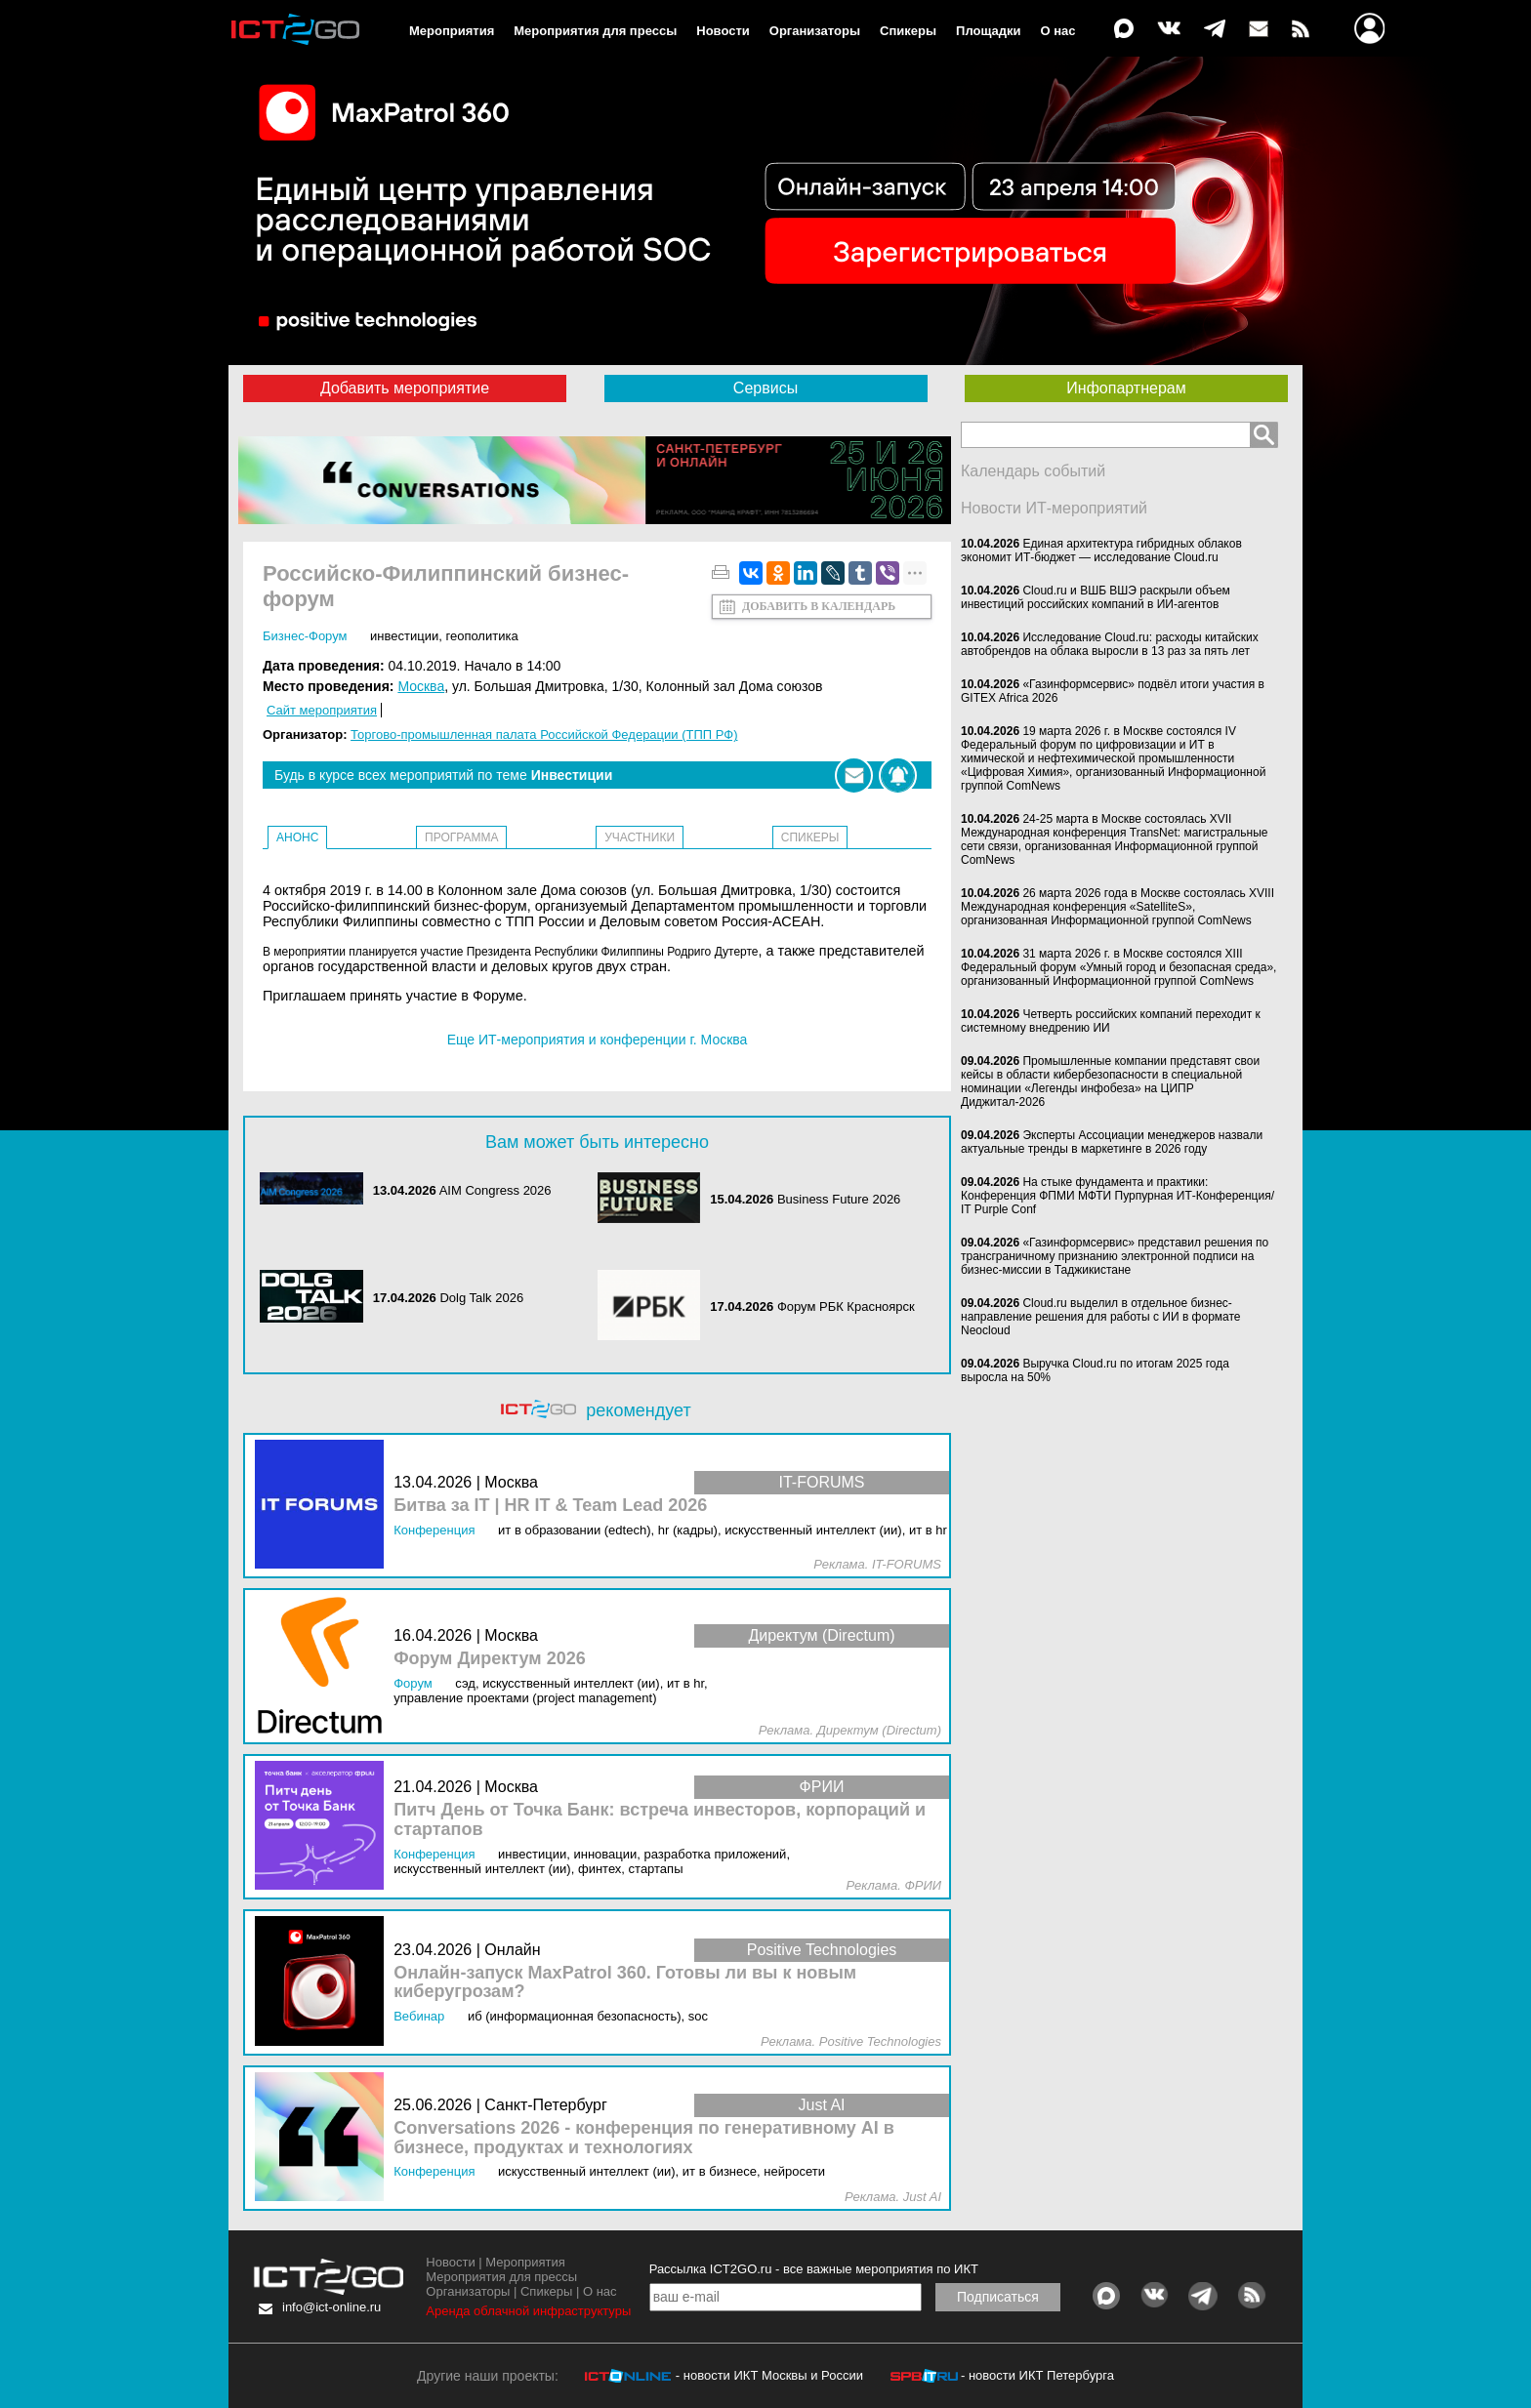  I want to click on - новости ИКТ Петербурга, so click(1037, 2375).